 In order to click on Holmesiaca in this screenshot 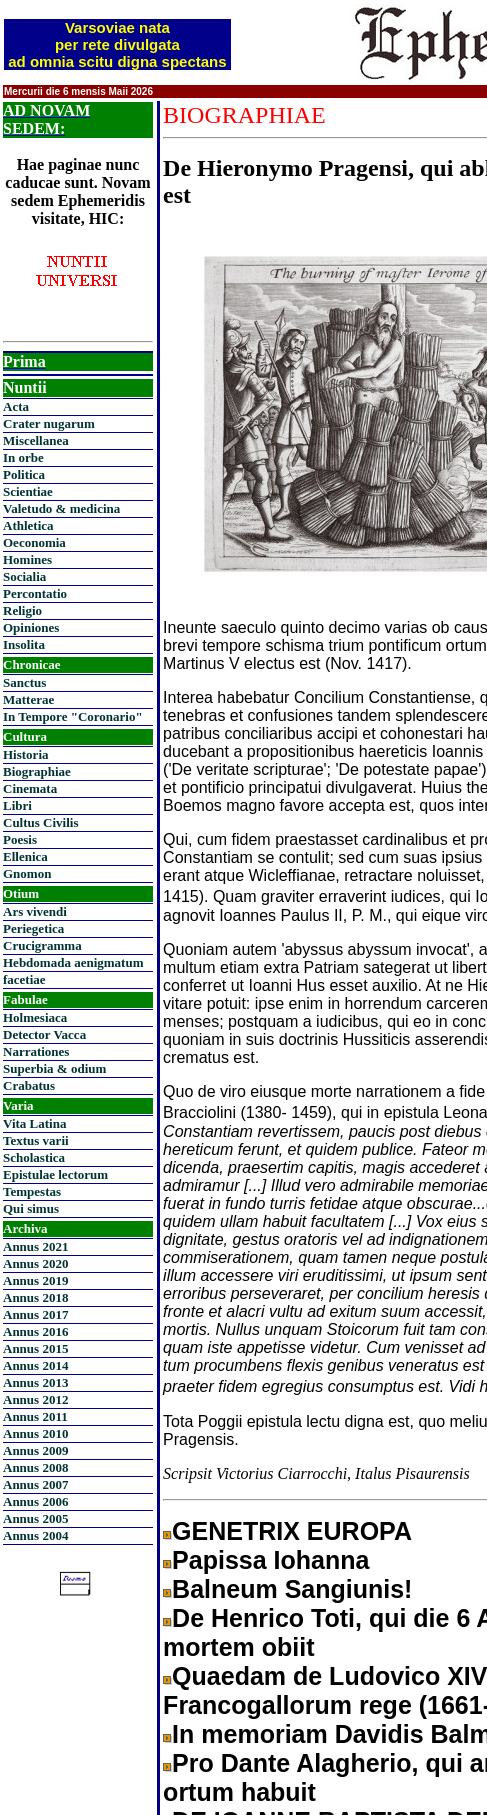, I will do `click(35, 1017)`.